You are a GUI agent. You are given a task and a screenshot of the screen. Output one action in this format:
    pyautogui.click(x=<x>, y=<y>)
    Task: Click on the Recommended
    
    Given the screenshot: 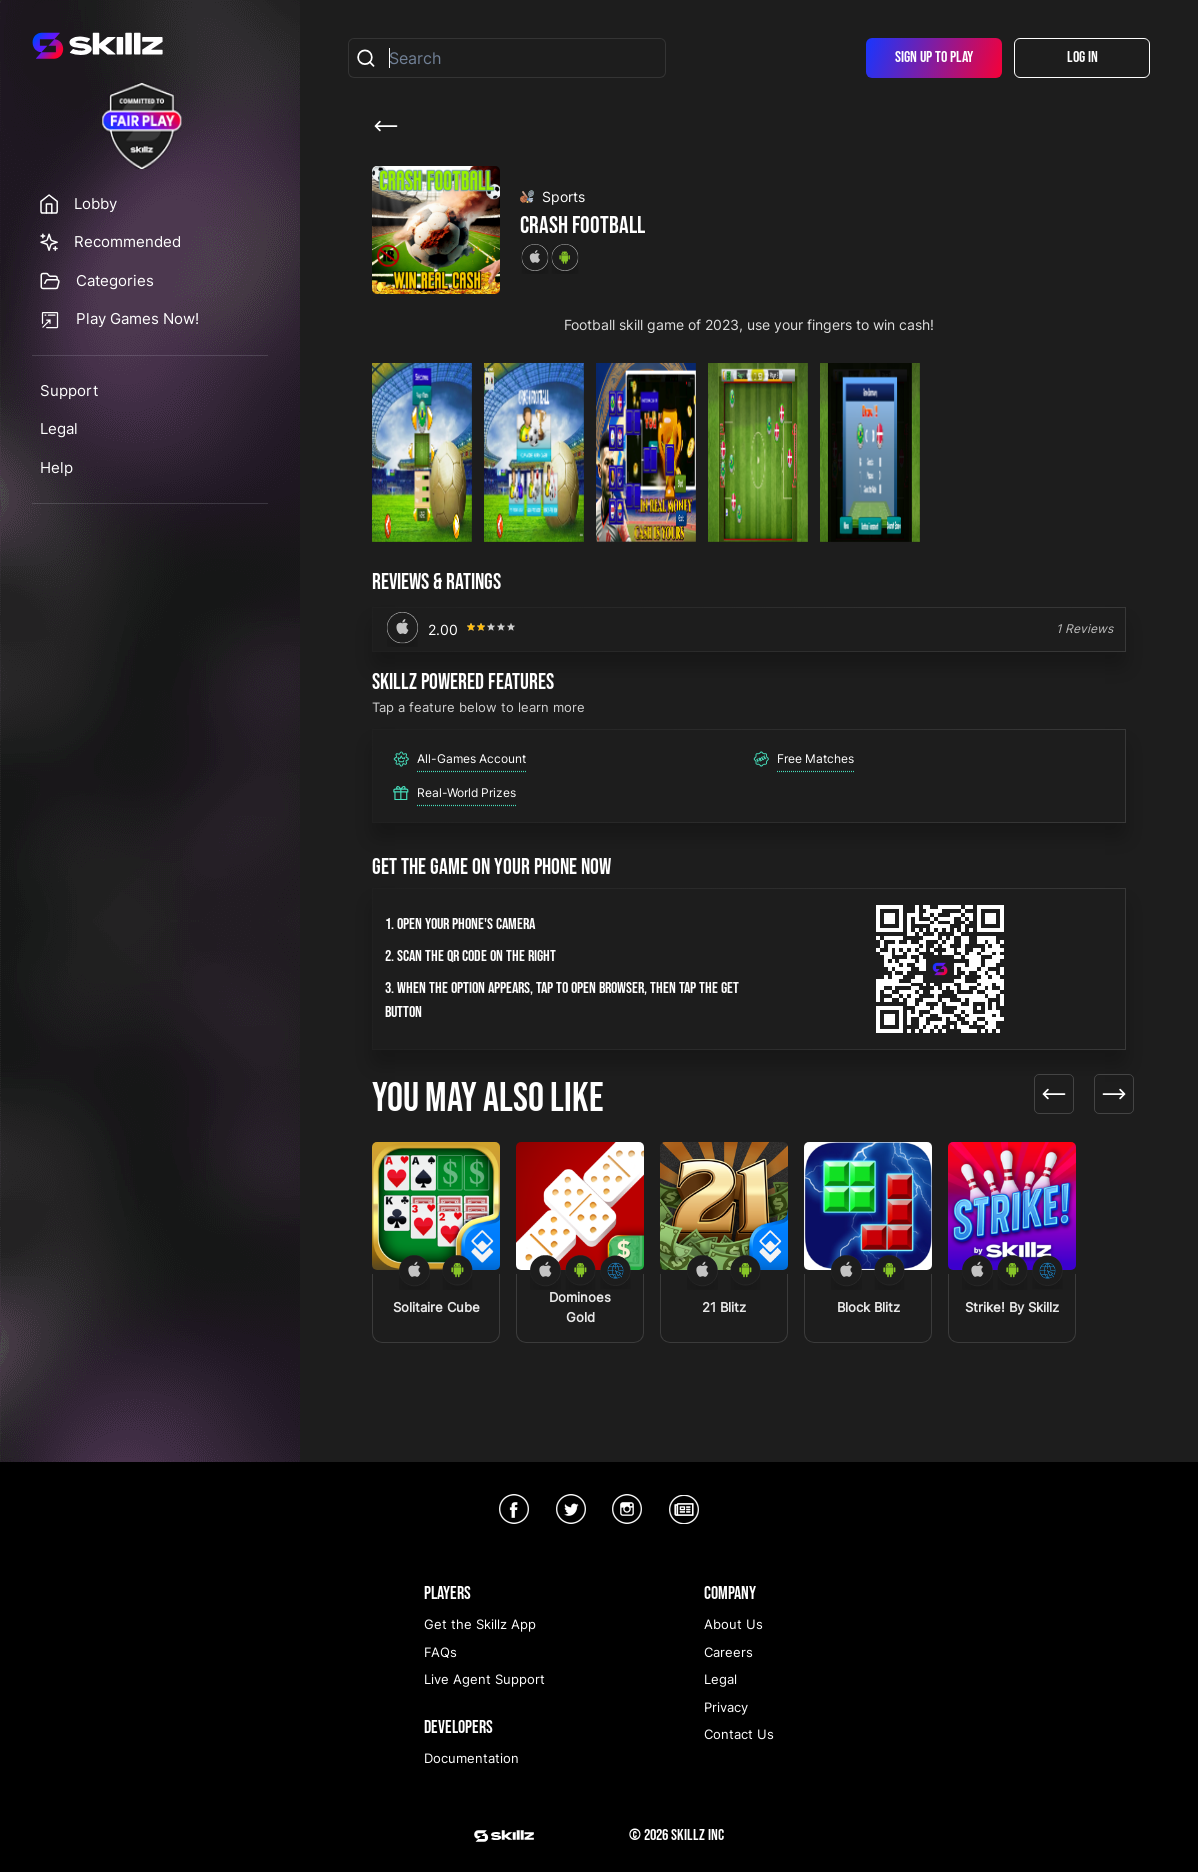 What is the action you would take?
    pyautogui.click(x=127, y=241)
    